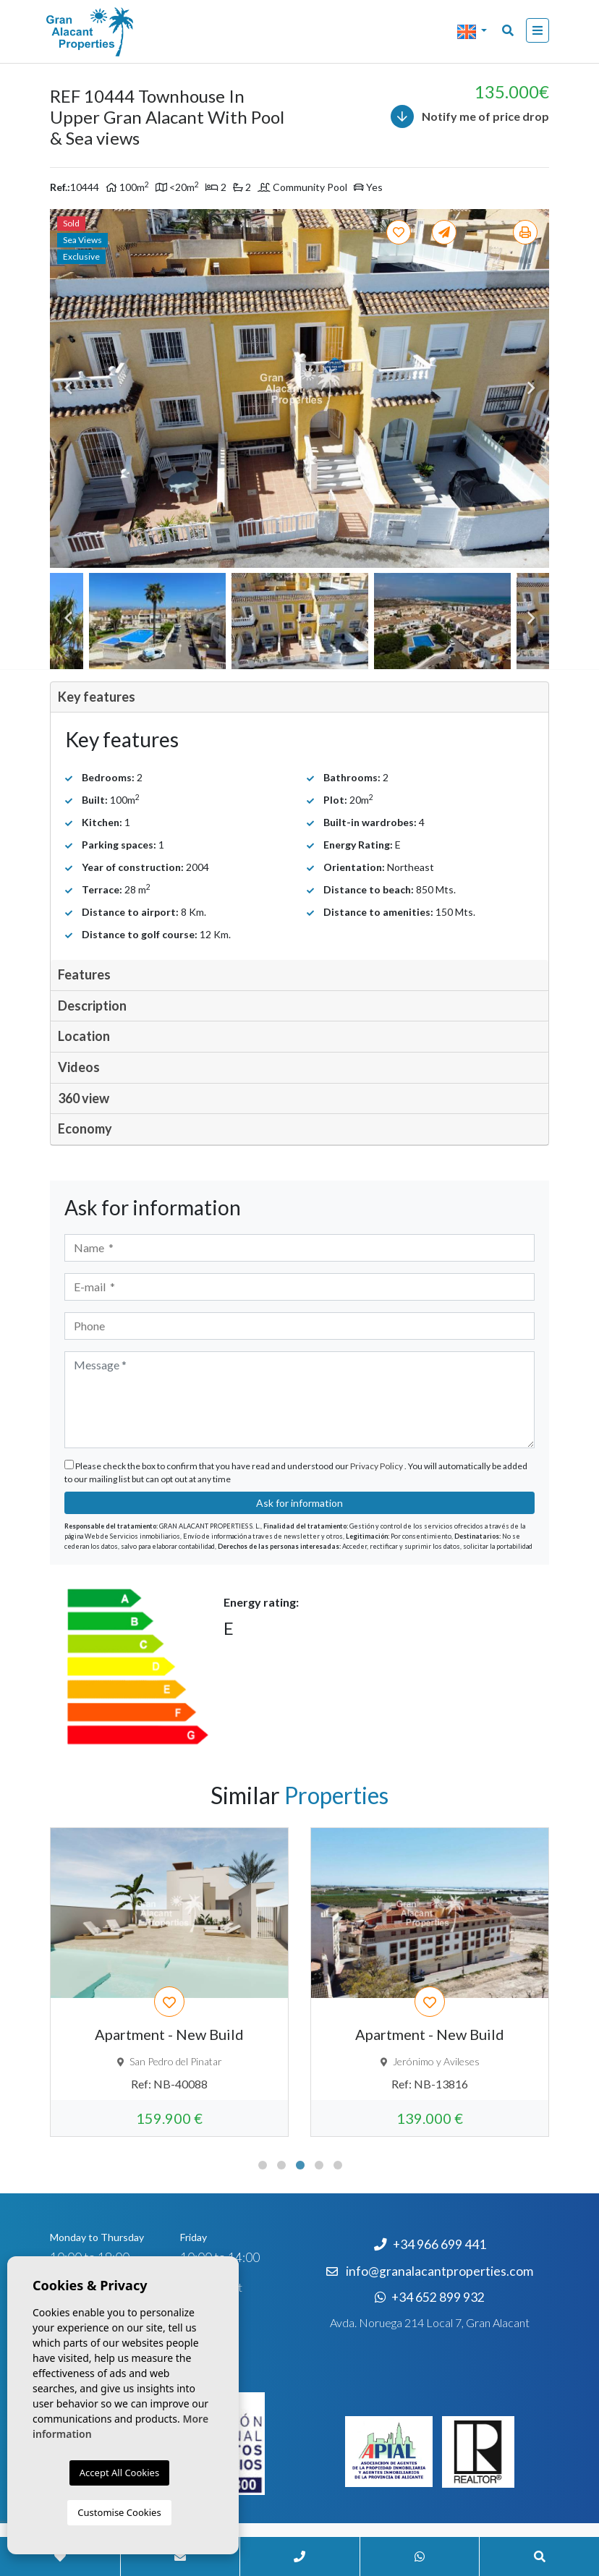 The image size is (599, 2576). What do you see at coordinates (68, 388) in the screenshot?
I see `Previous` at bounding box center [68, 388].